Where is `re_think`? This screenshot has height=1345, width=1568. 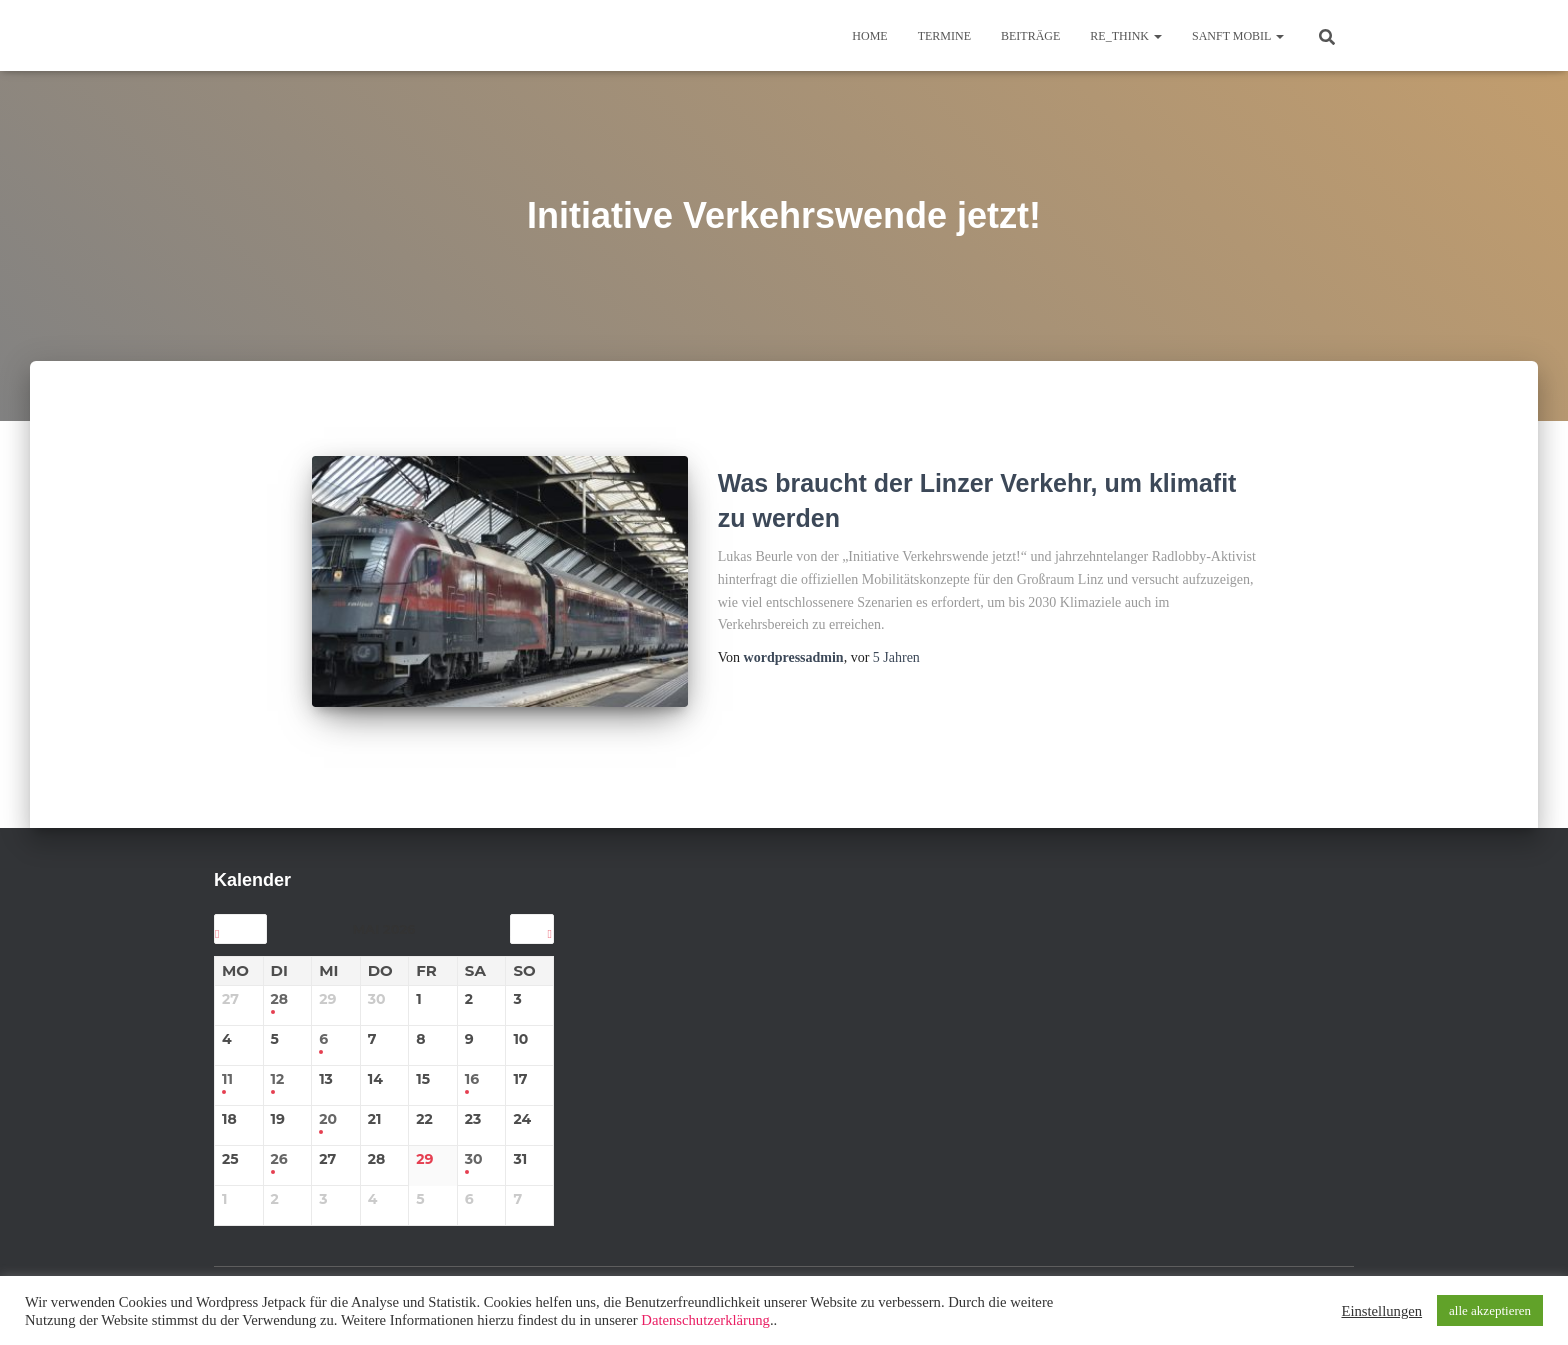
re_think is located at coordinates (1126, 36).